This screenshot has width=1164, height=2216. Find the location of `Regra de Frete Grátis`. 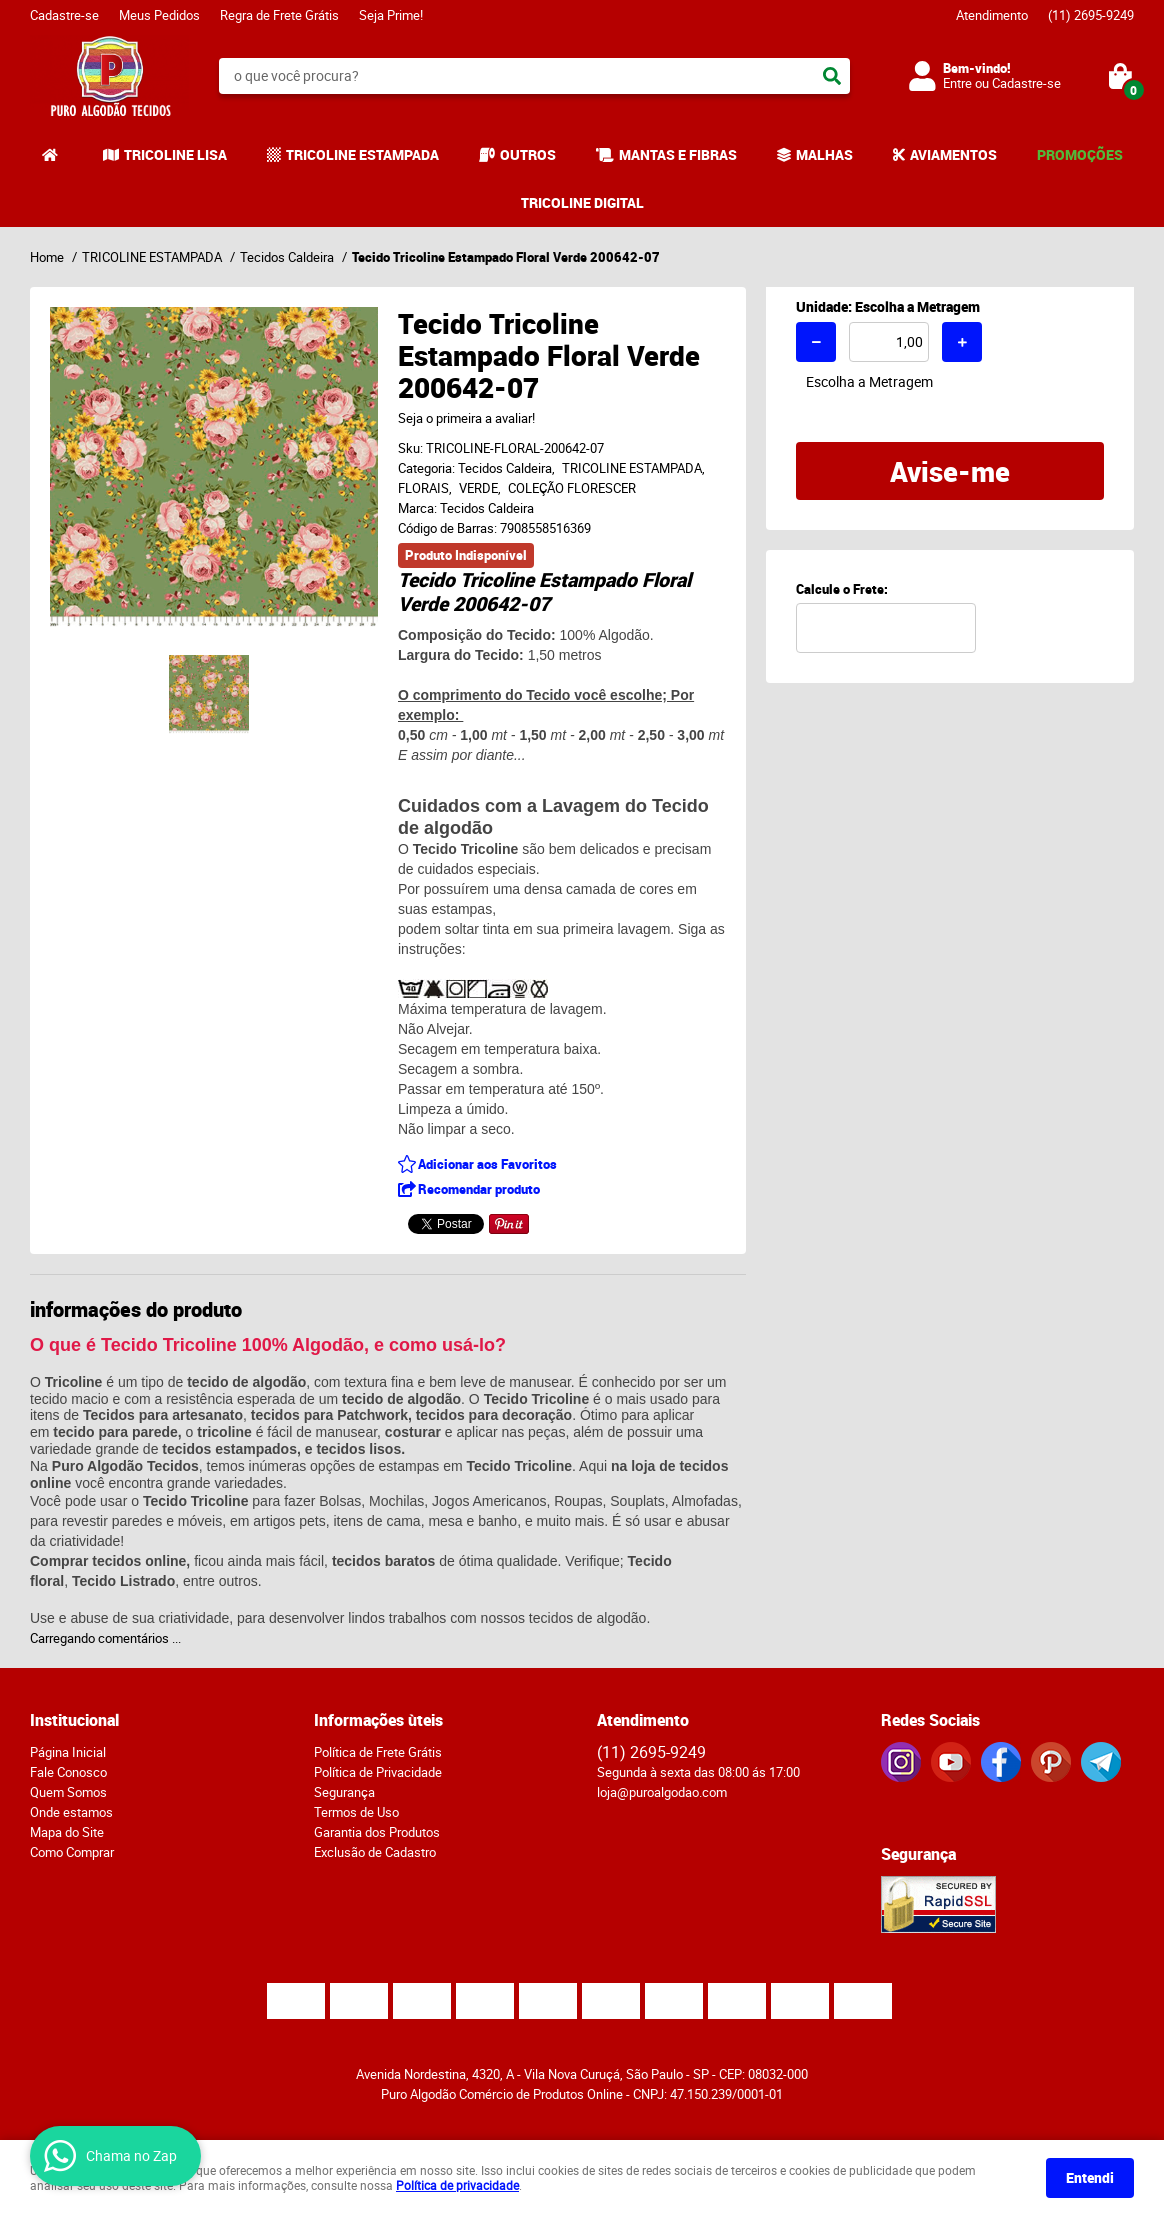

Regra de Frete Grátis is located at coordinates (279, 15).